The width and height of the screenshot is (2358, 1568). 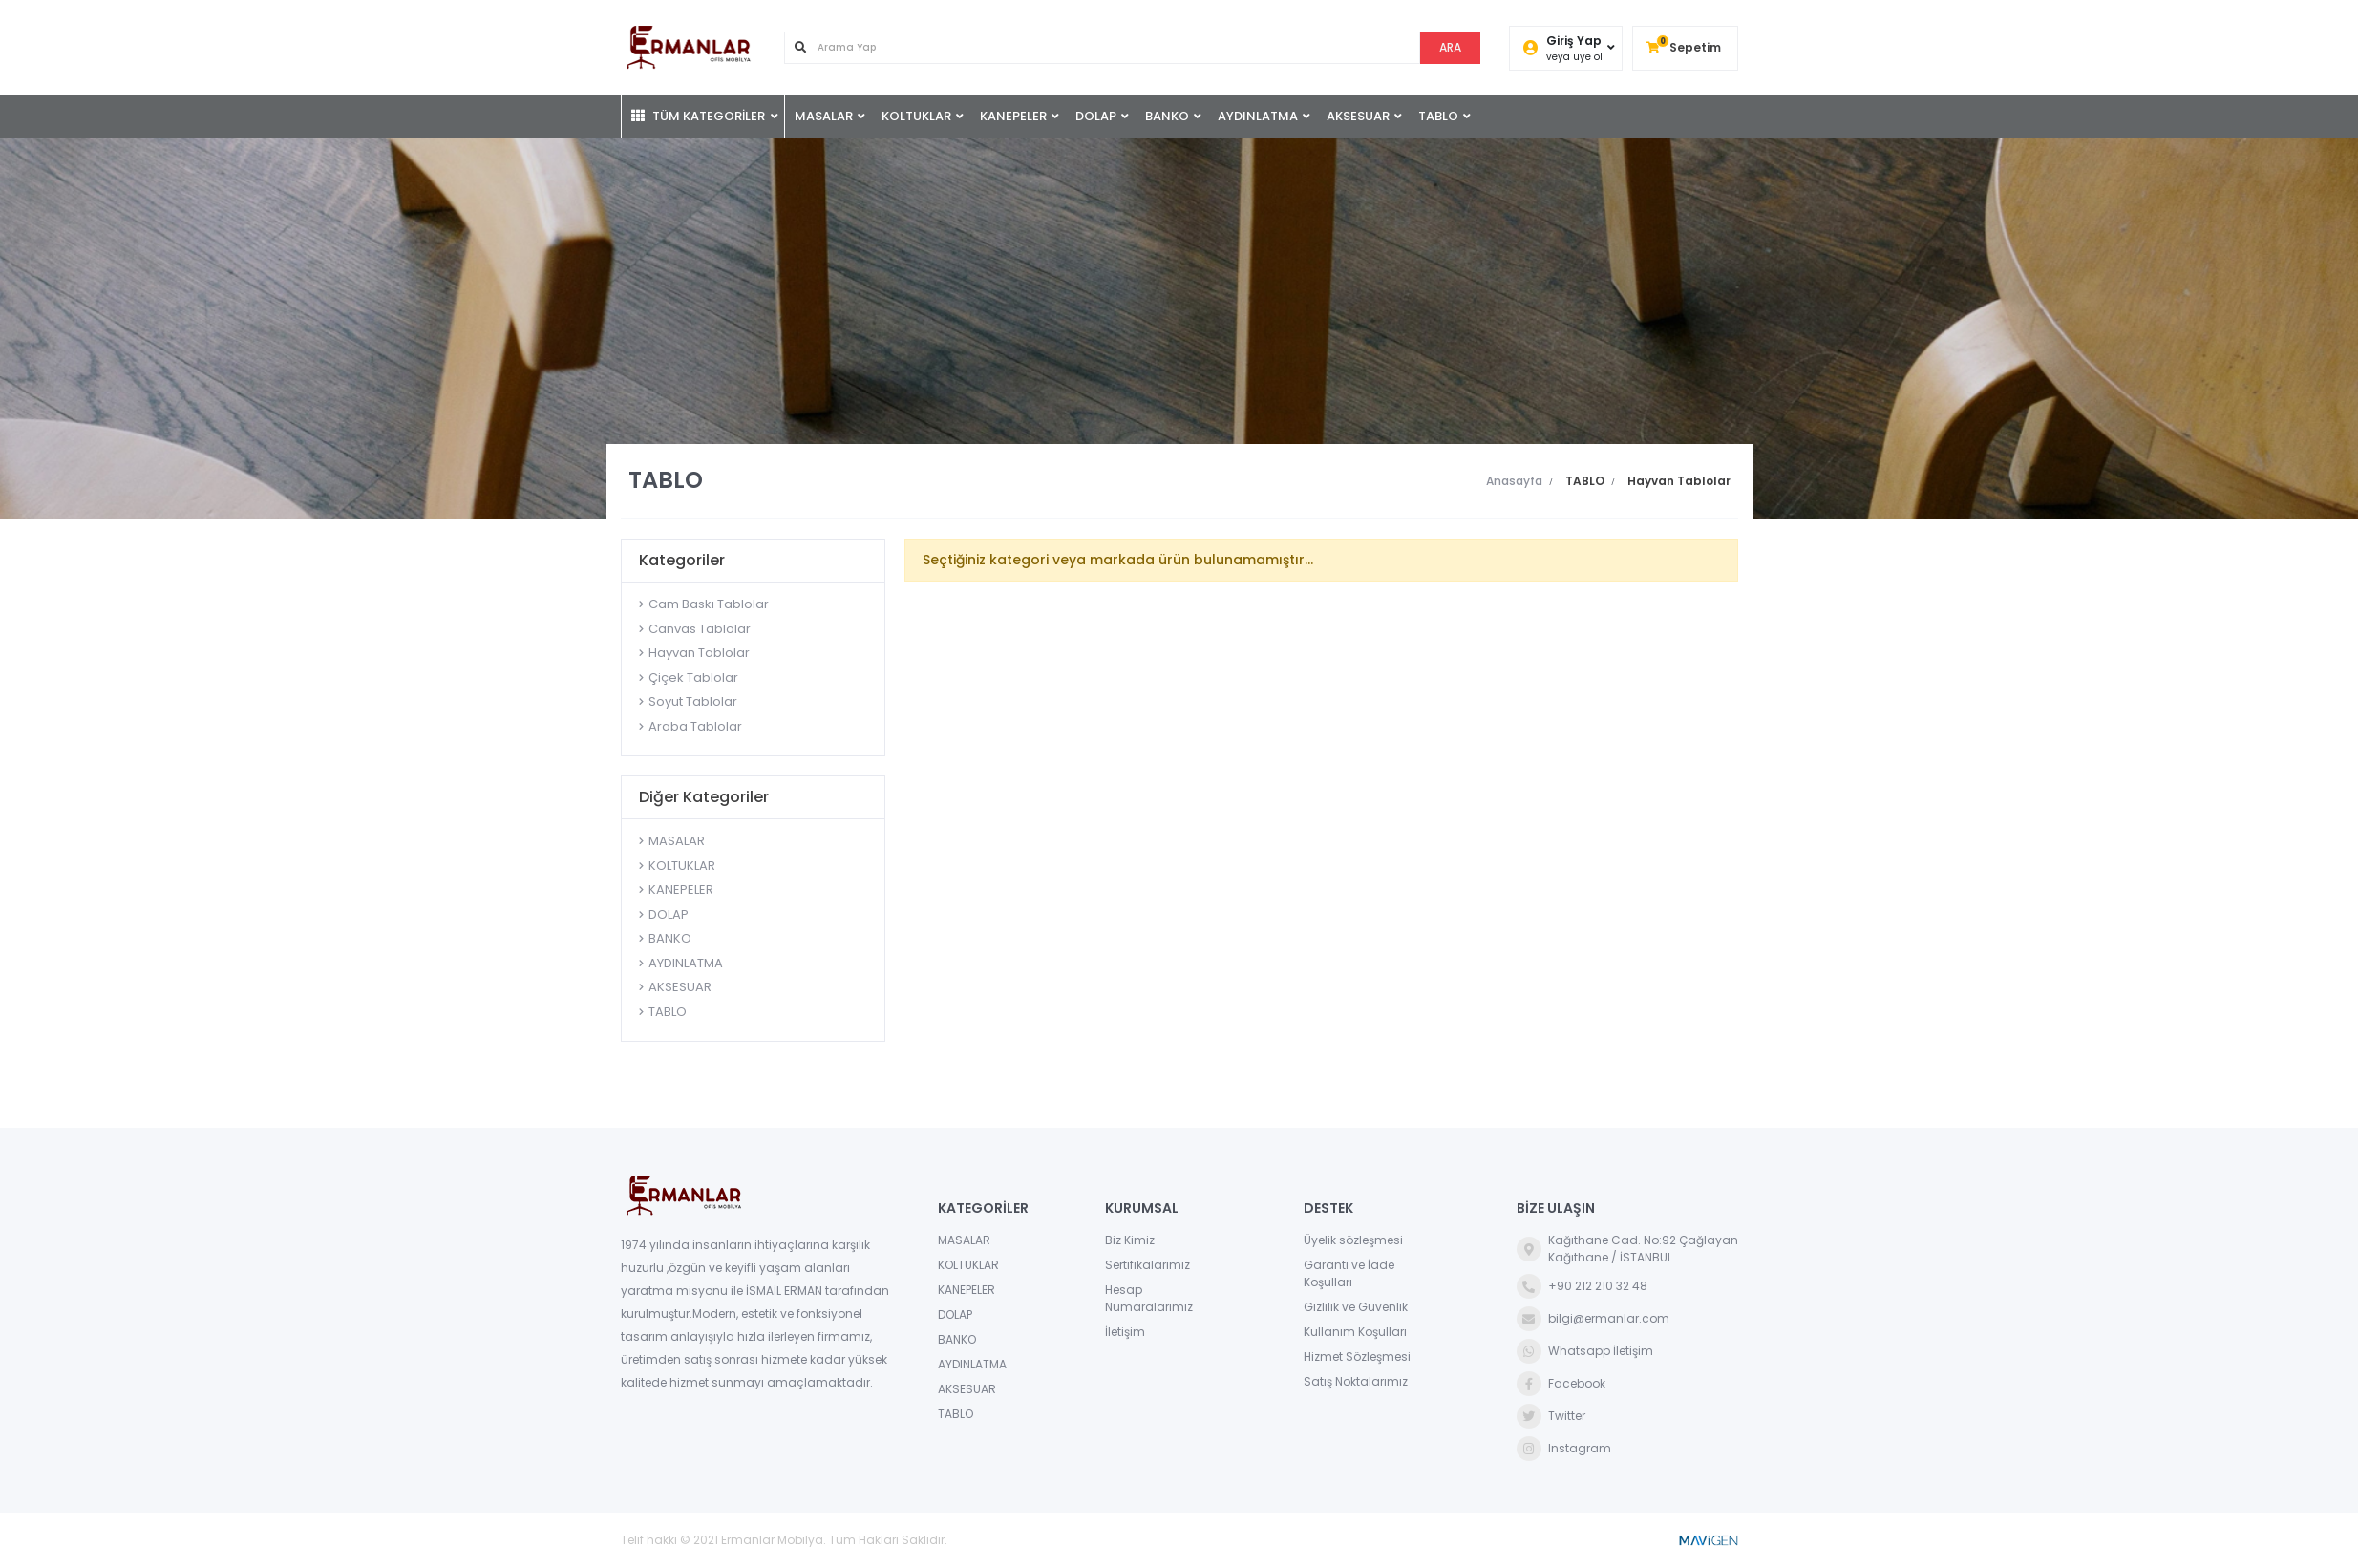 I want to click on Soyut Tablolar, so click(x=692, y=701).